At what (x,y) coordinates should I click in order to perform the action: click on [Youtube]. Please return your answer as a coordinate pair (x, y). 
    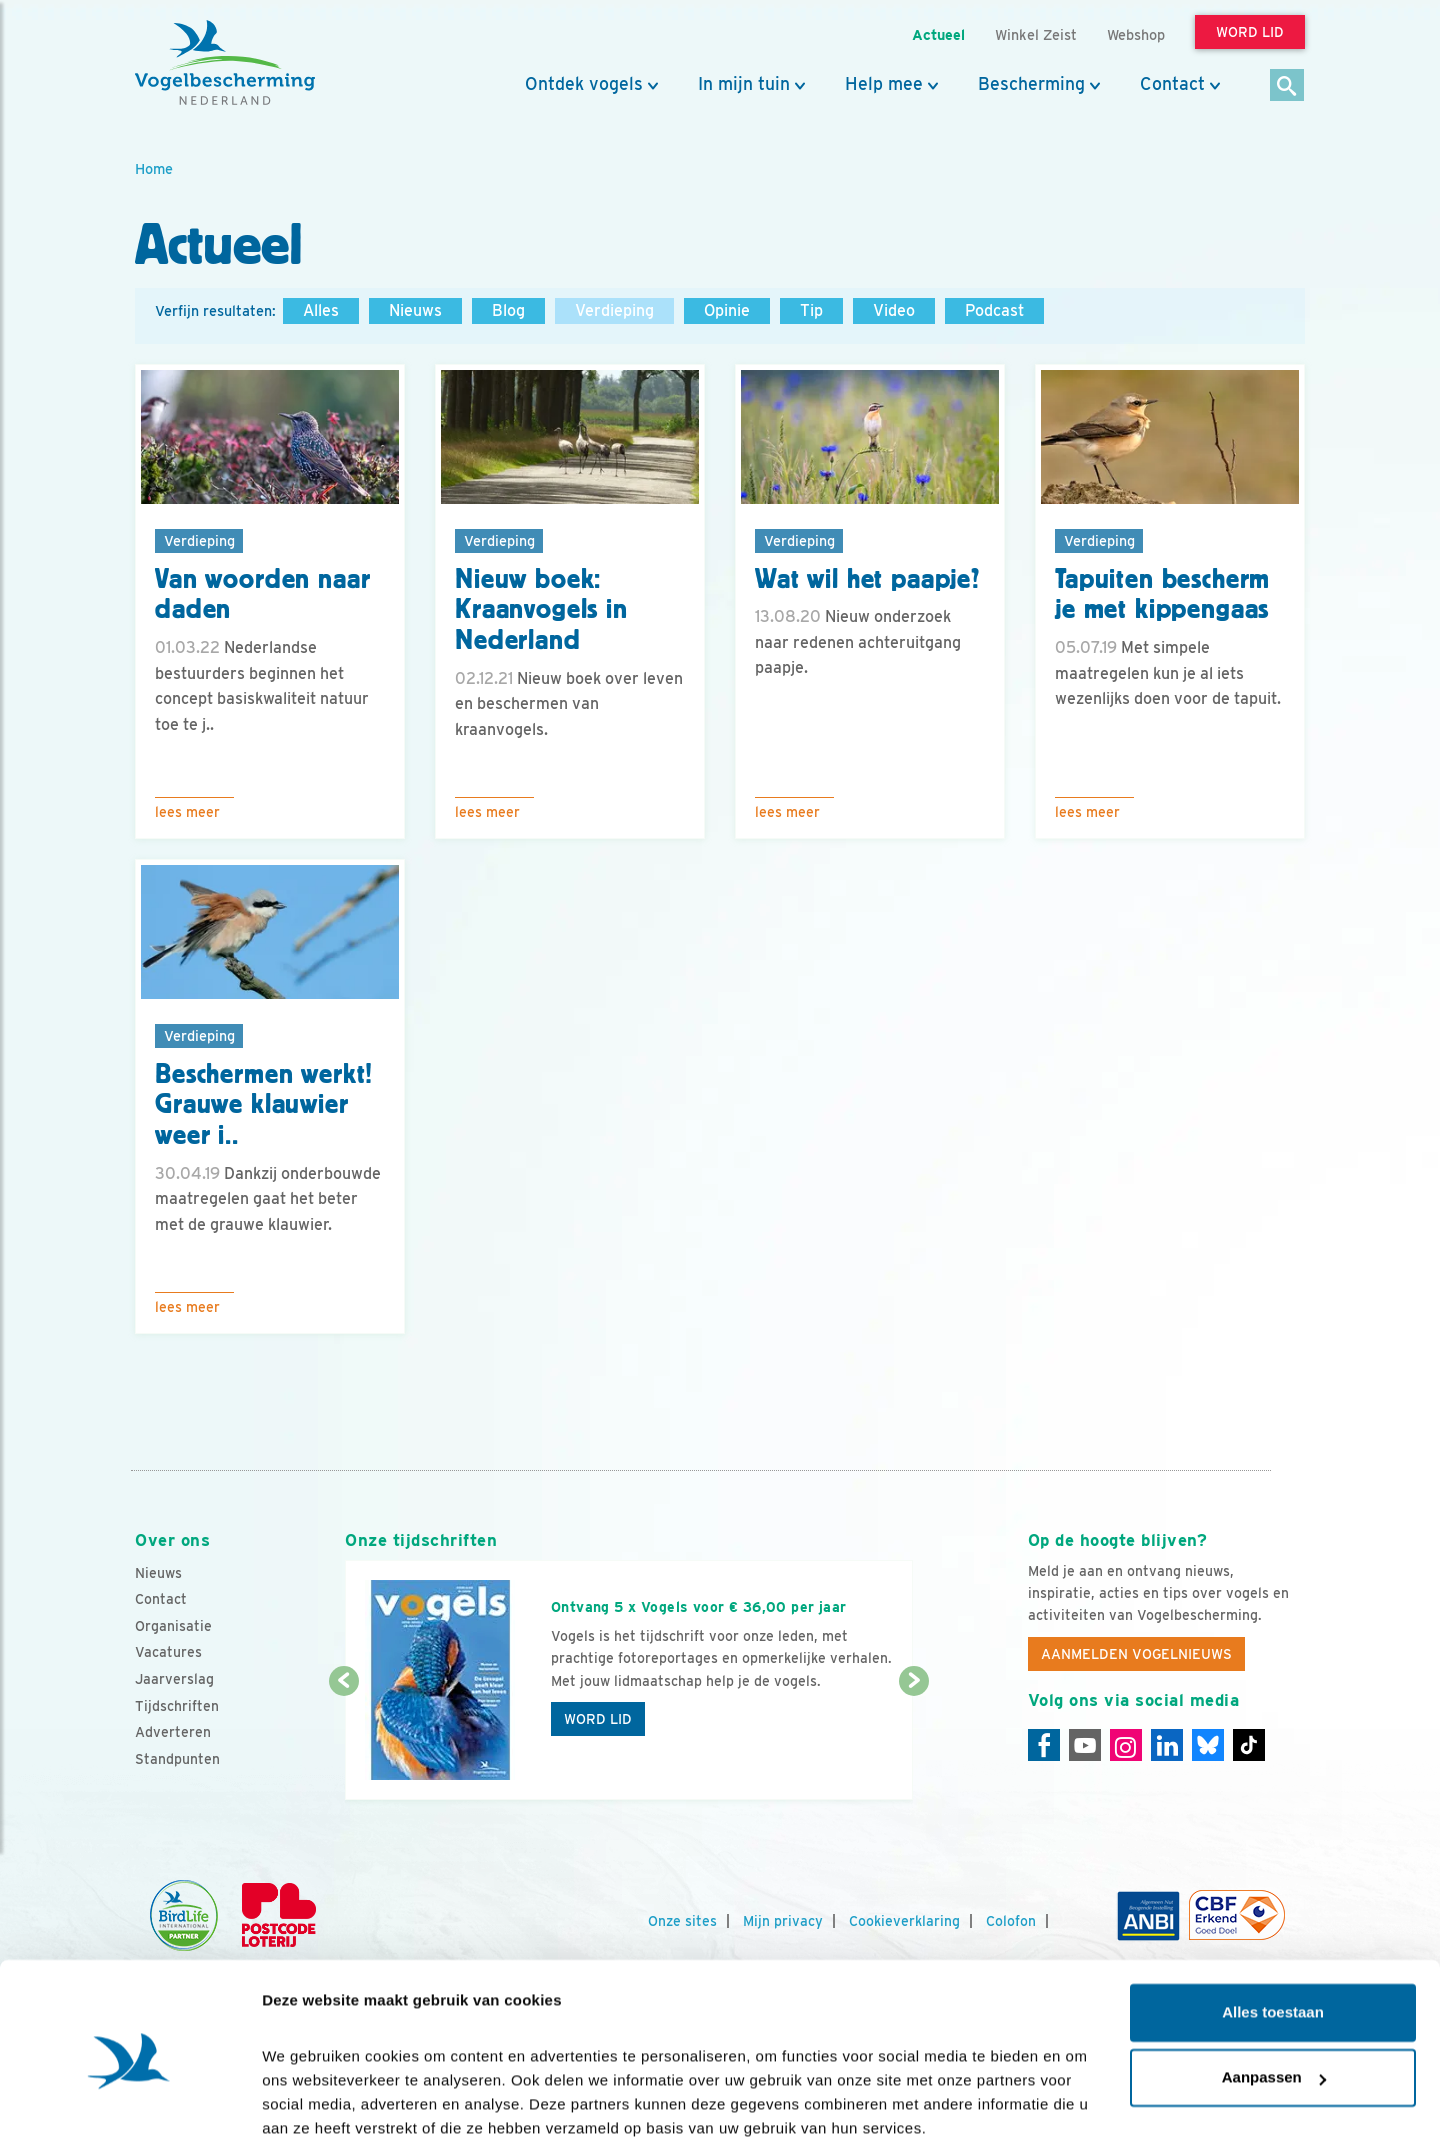
    Looking at the image, I should click on (1085, 1745).